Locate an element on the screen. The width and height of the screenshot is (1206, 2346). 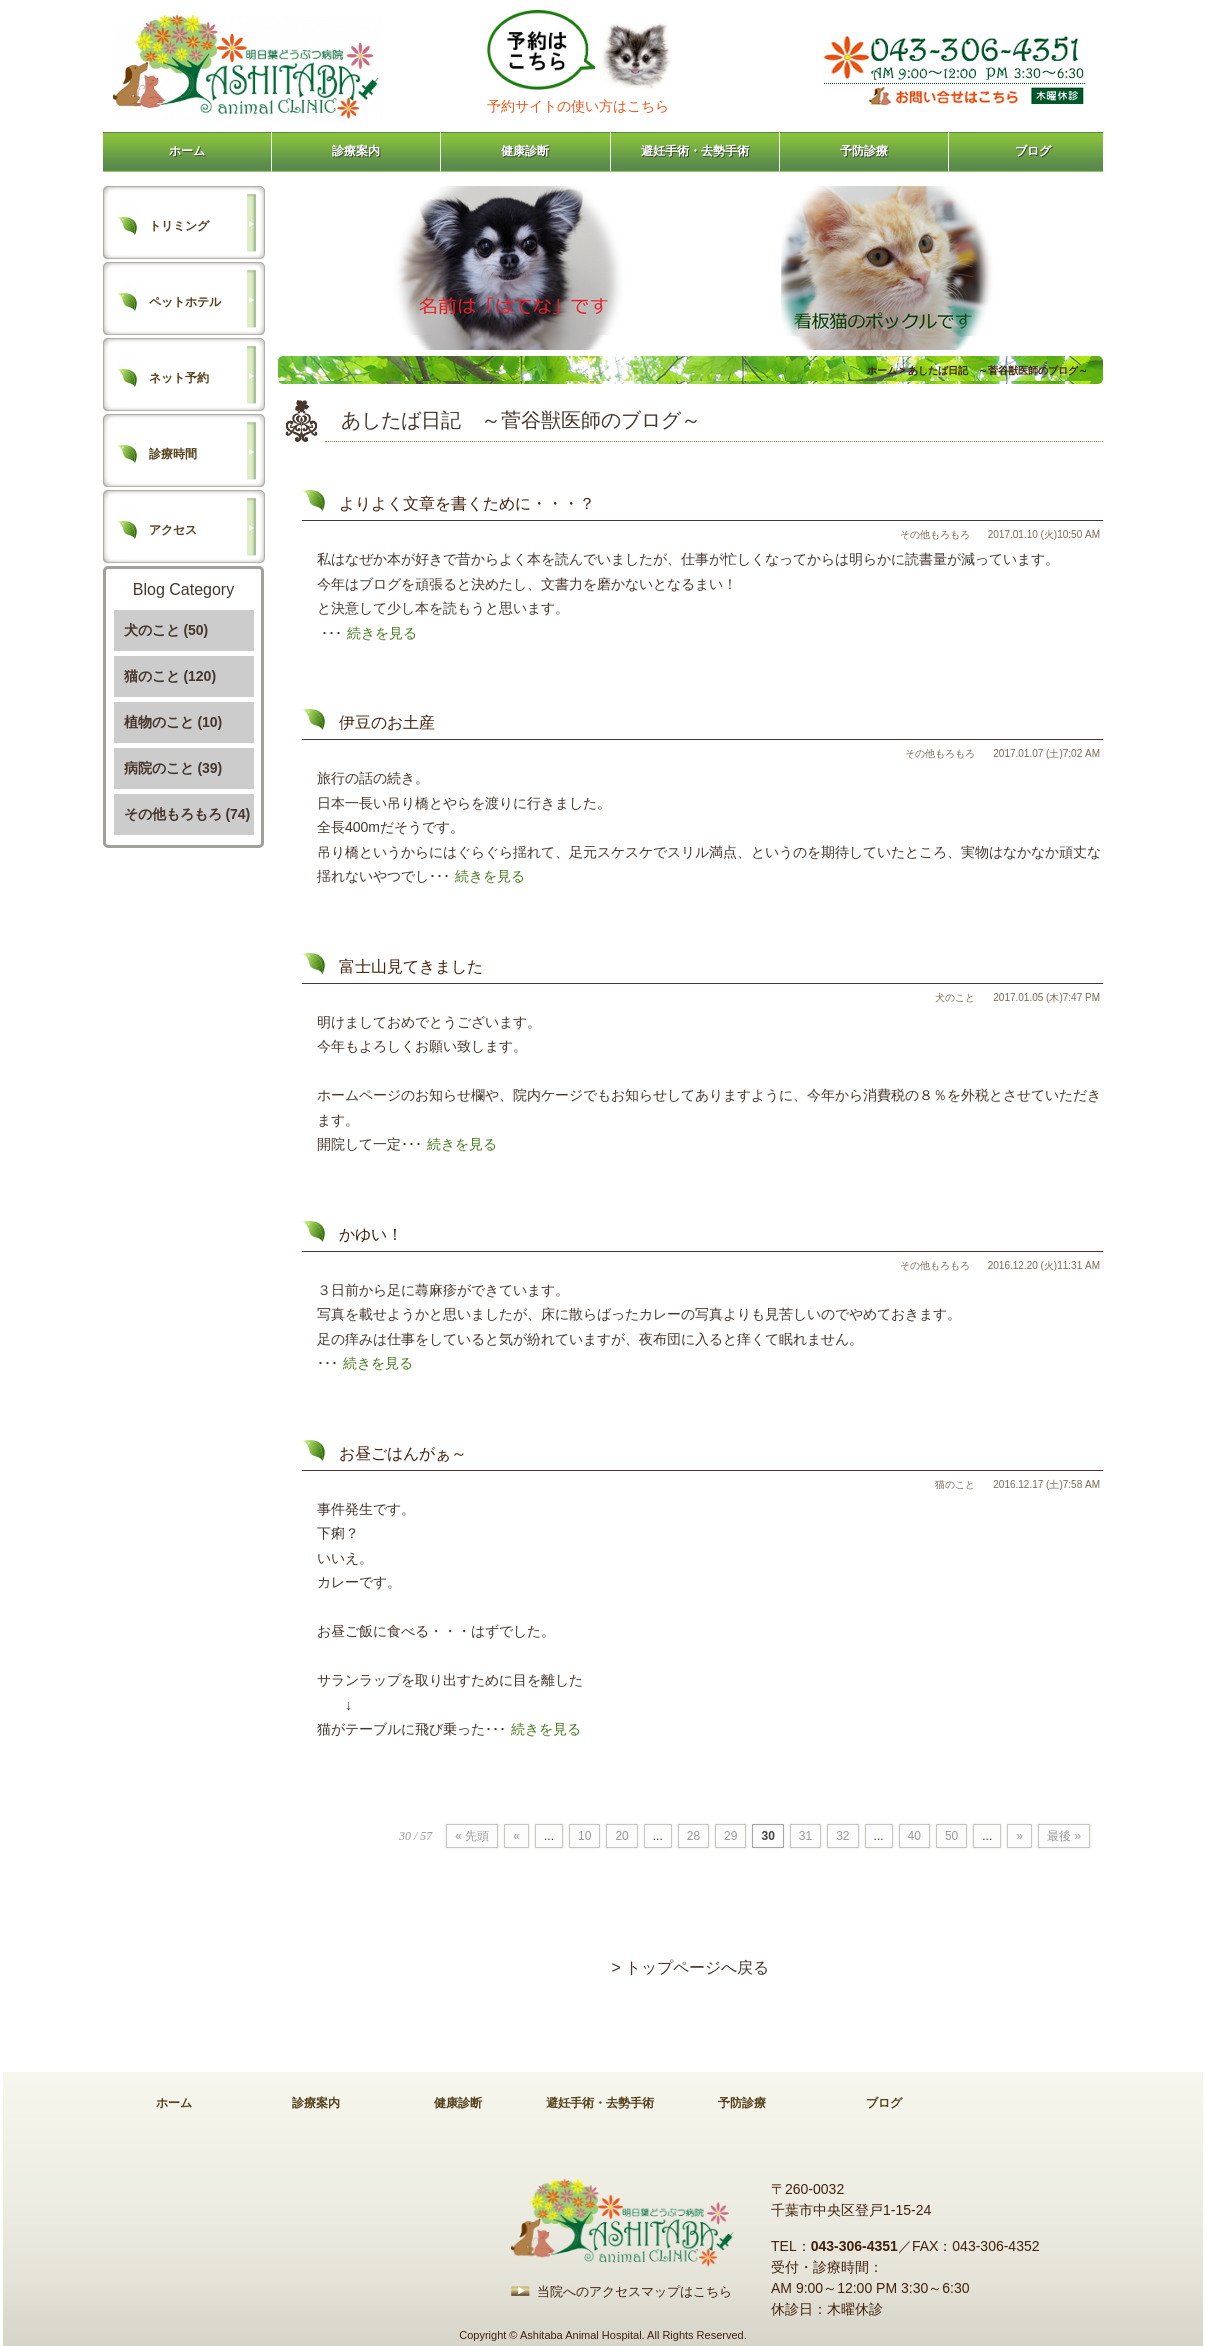
トリミング is located at coordinates (179, 226).